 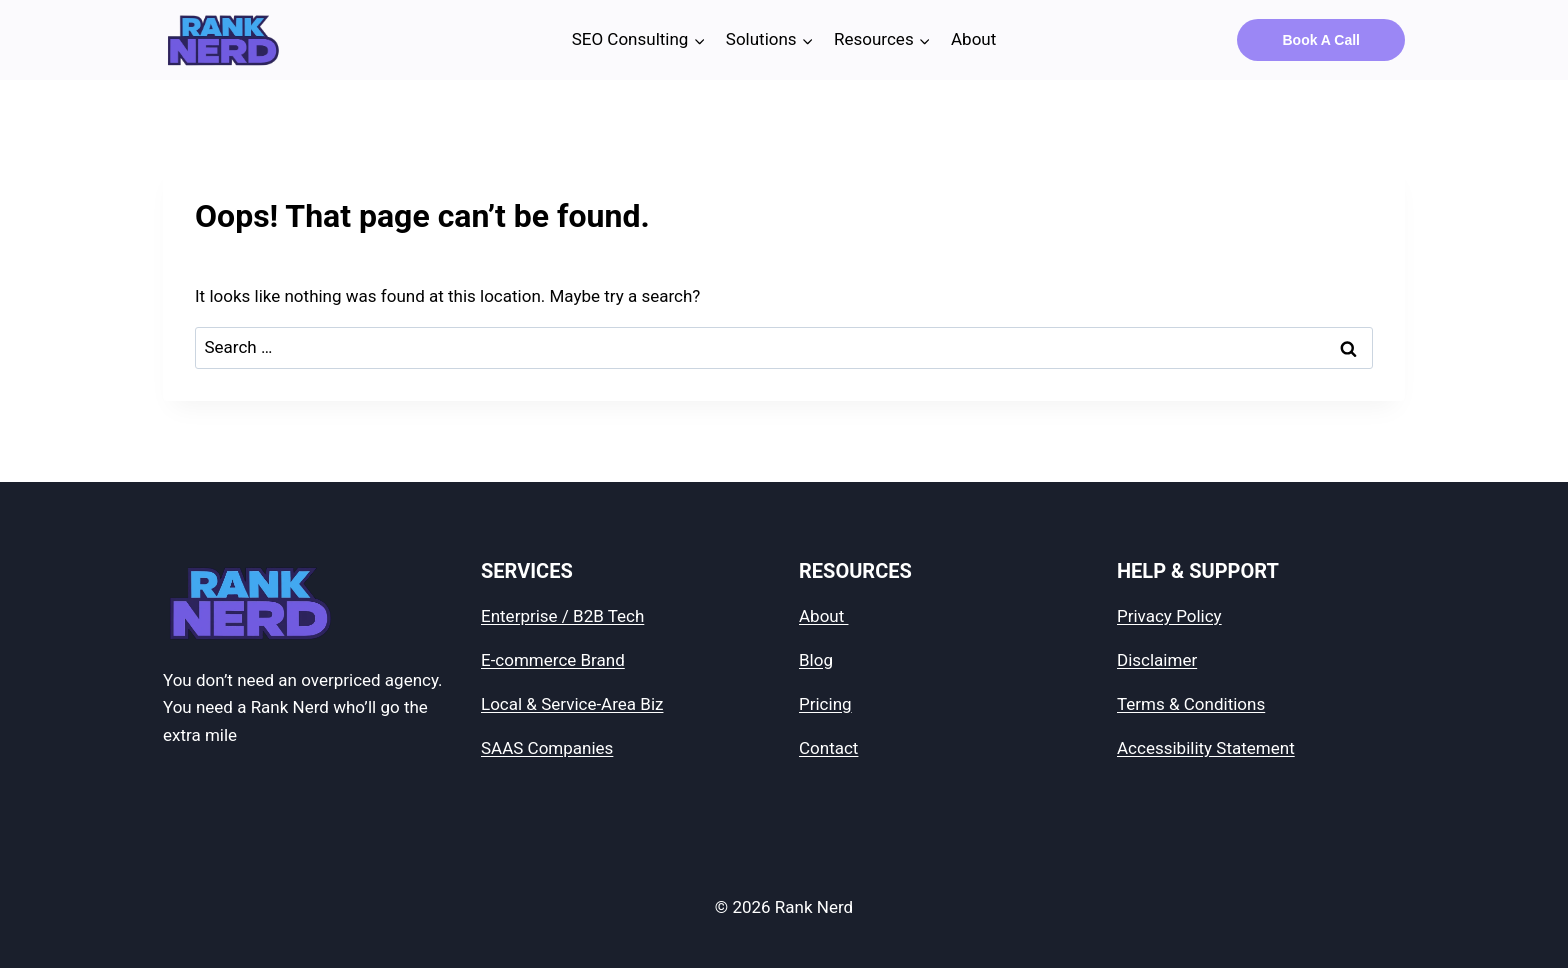 What do you see at coordinates (547, 748) in the screenshot?
I see `SAAS Companies` at bounding box center [547, 748].